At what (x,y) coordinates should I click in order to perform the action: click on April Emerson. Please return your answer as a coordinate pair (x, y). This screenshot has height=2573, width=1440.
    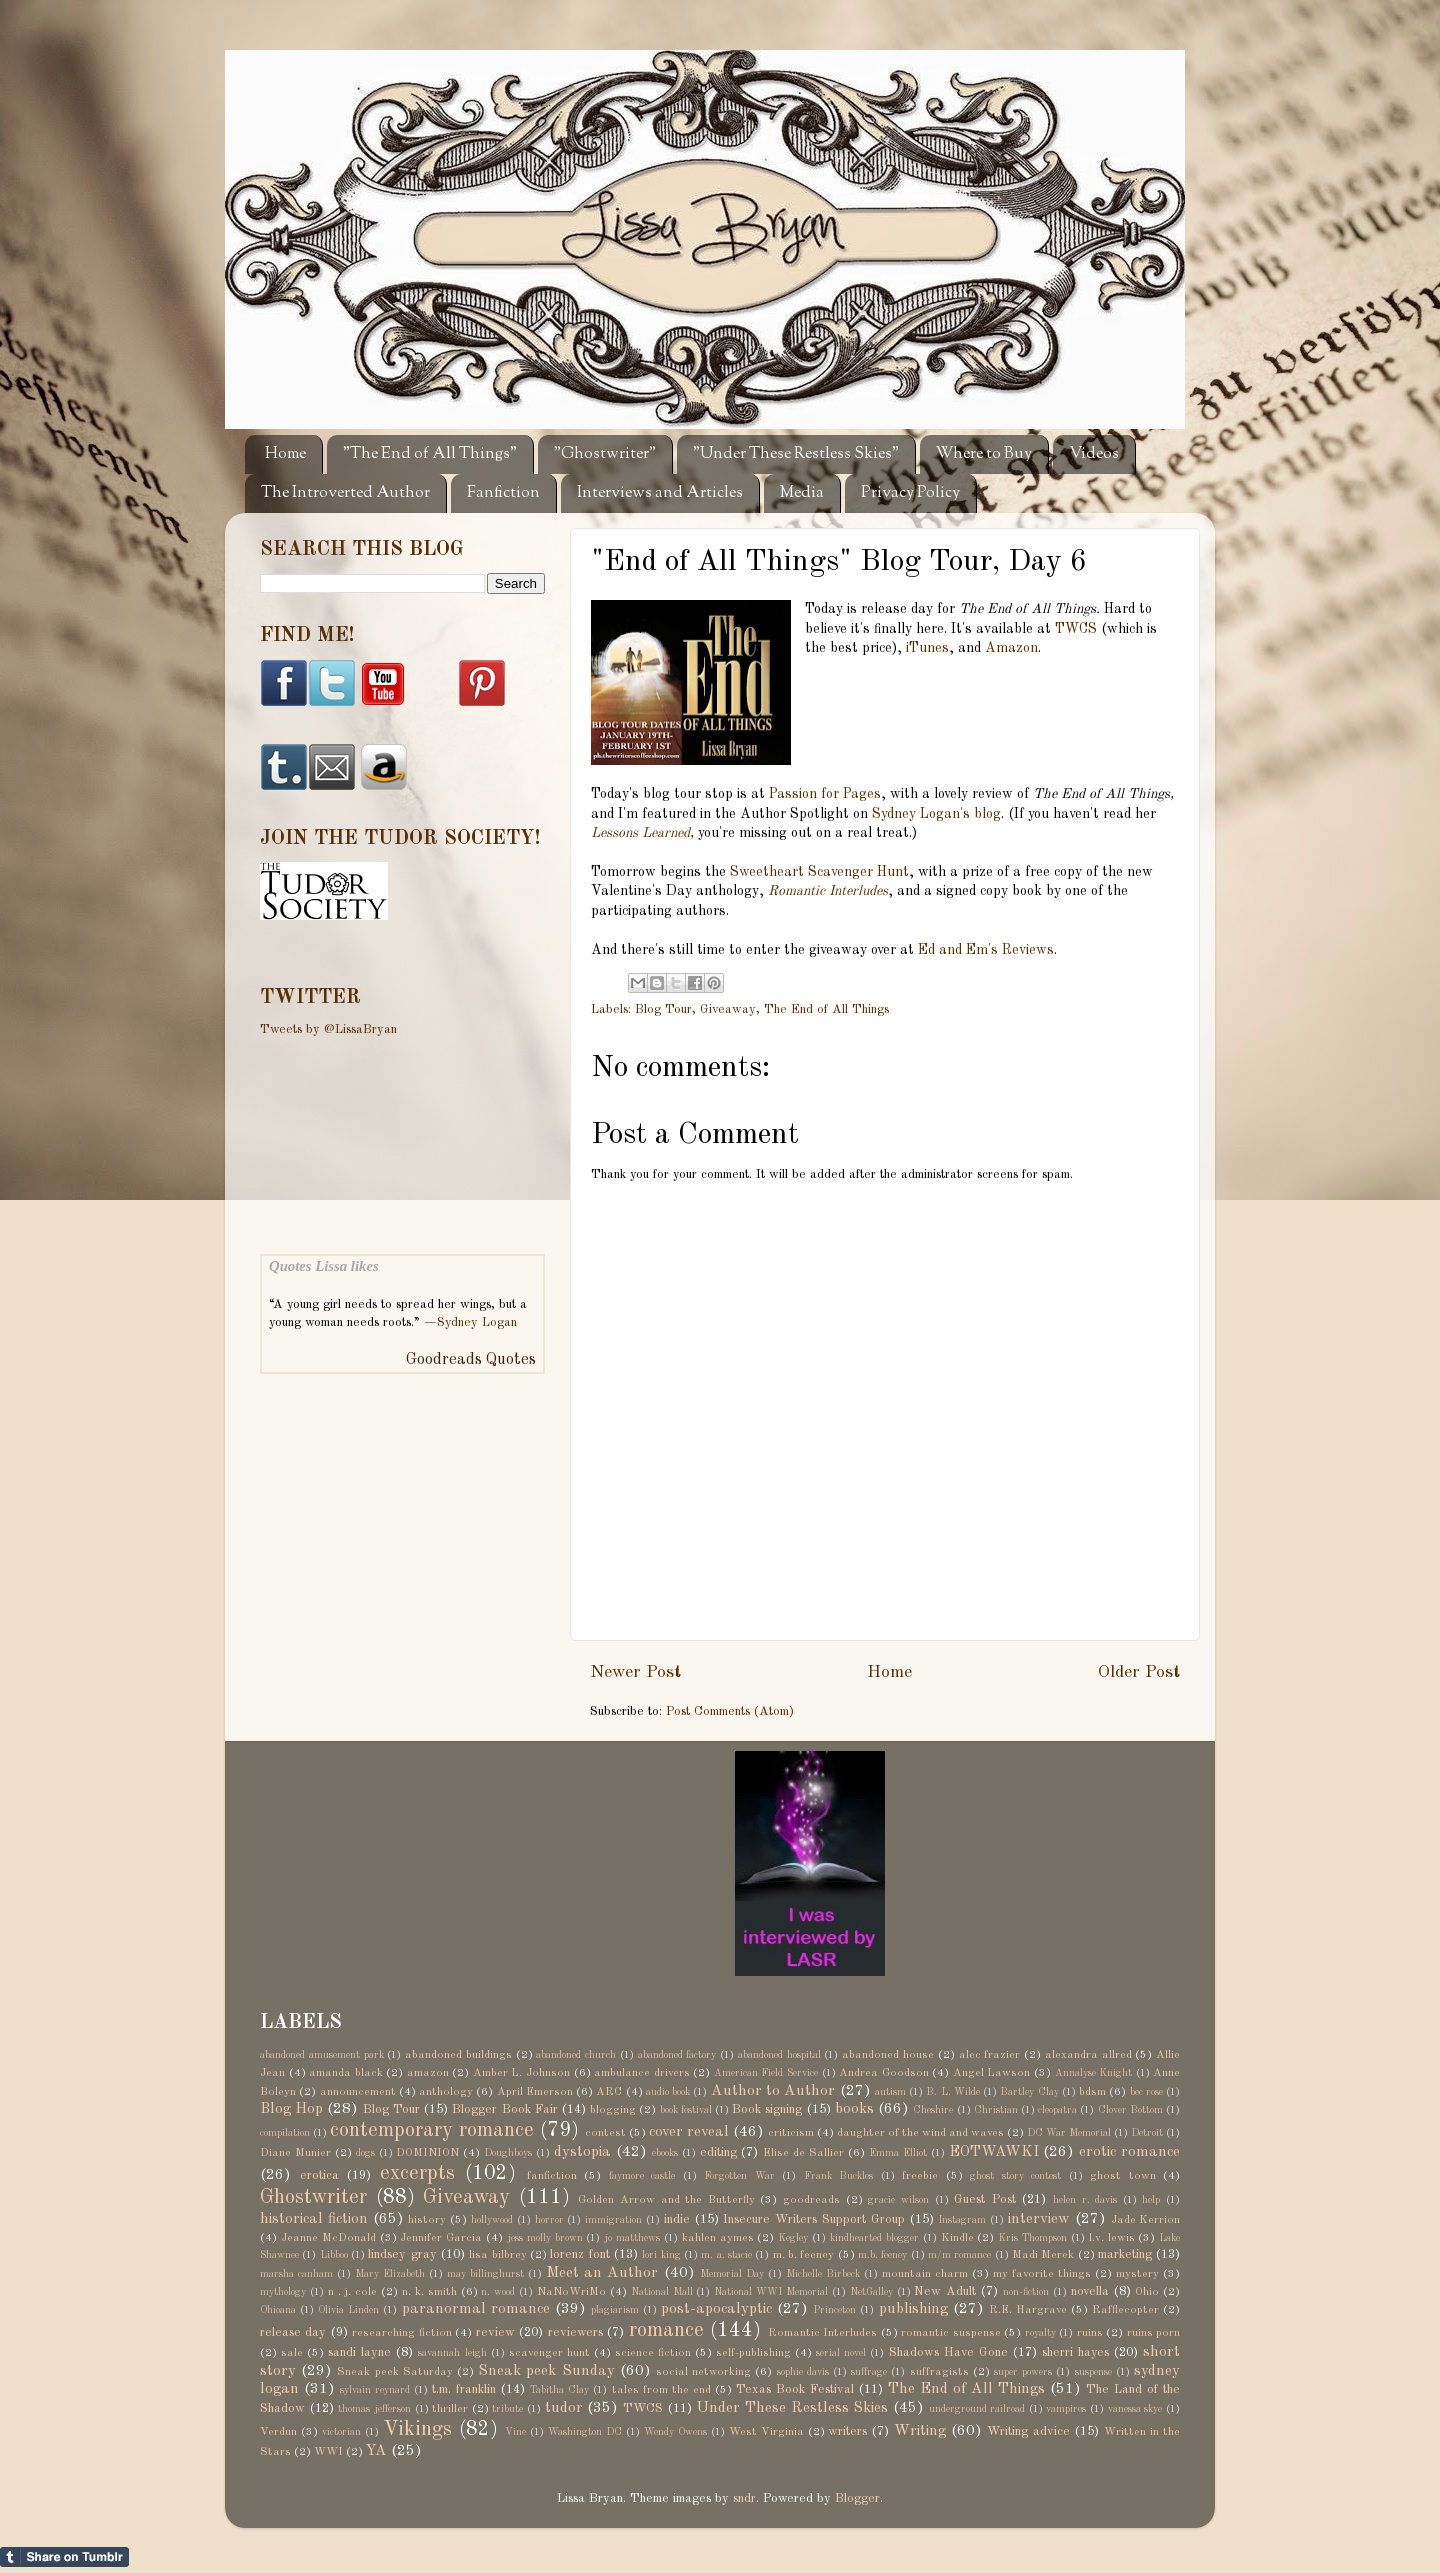
    Looking at the image, I should click on (535, 2092).